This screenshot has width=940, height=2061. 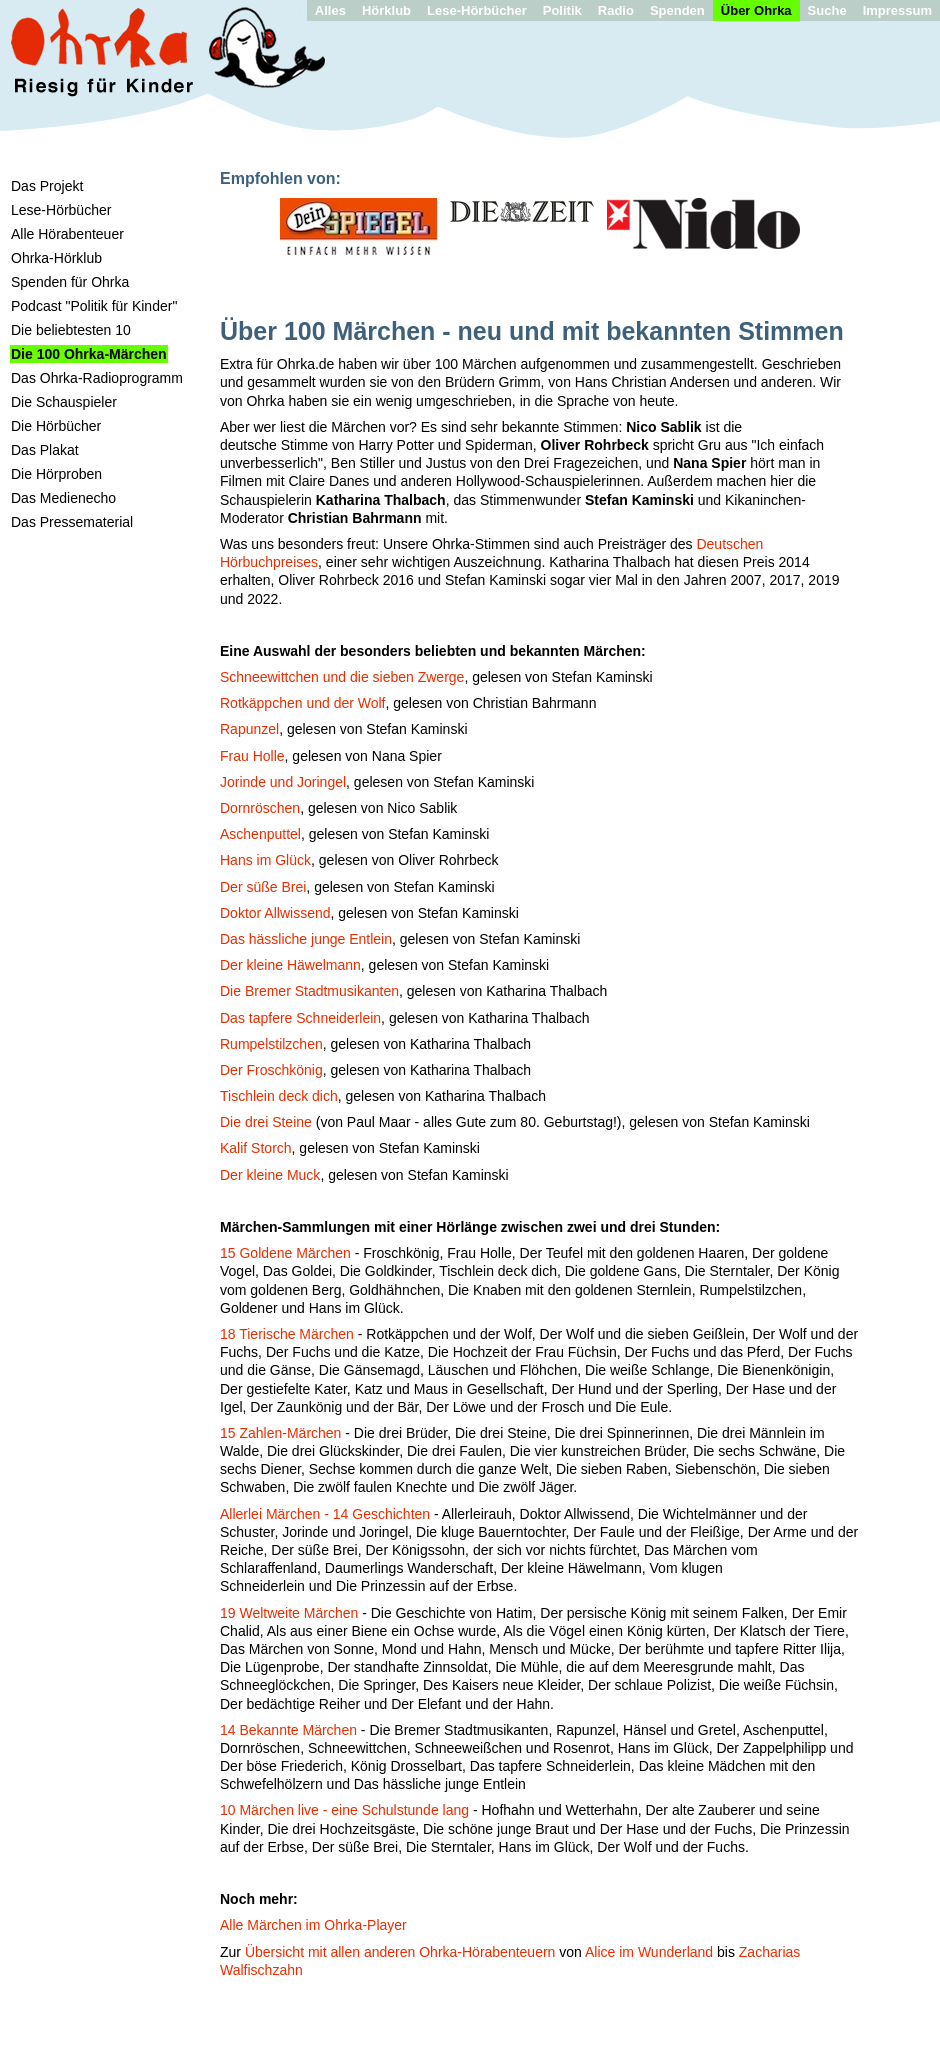 I want to click on Rotkäppchen und der Wolf, so click(x=303, y=703).